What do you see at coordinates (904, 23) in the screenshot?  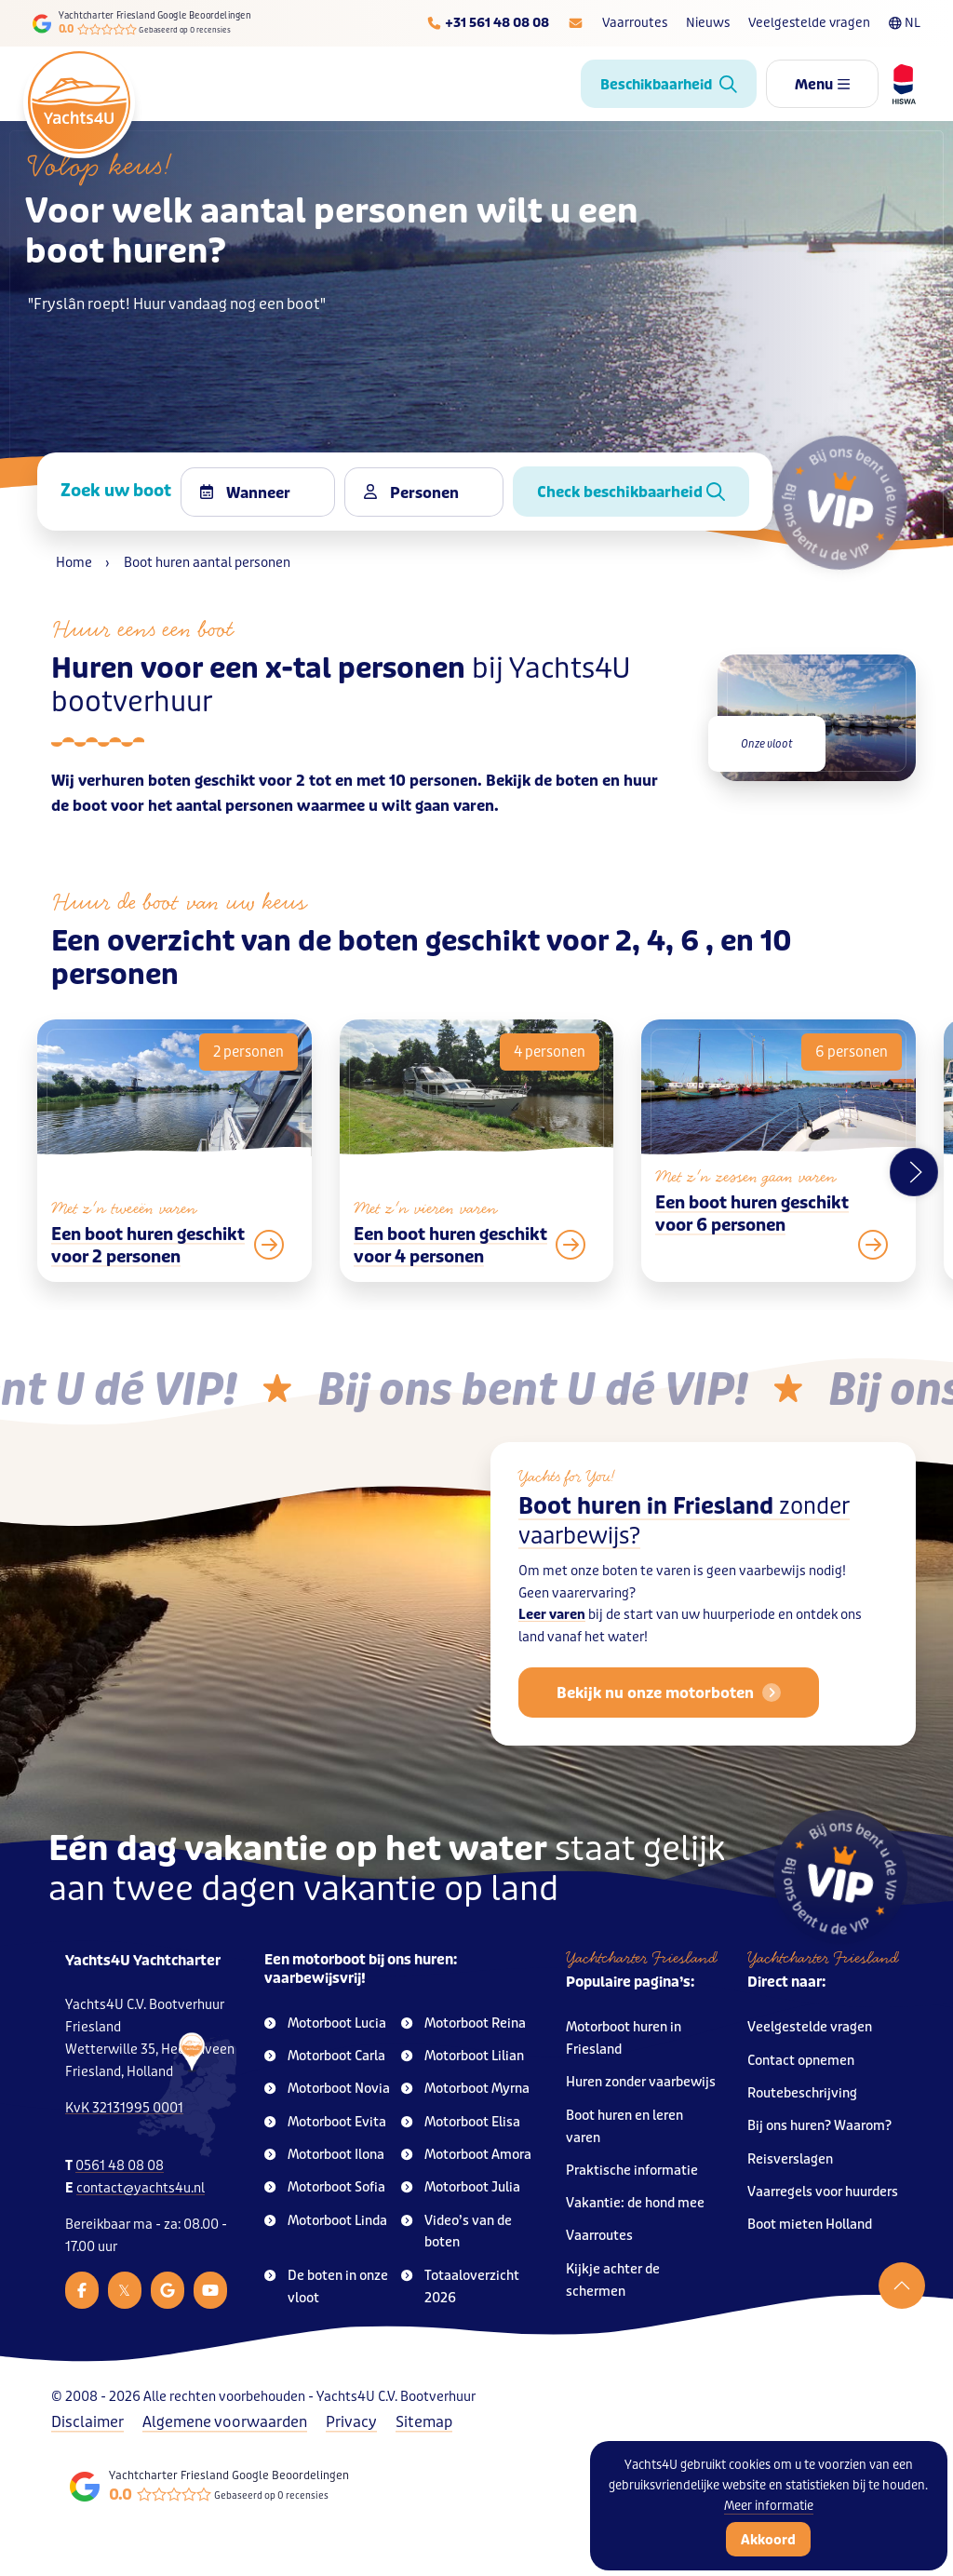 I see `NL [Taalkeuze]` at bounding box center [904, 23].